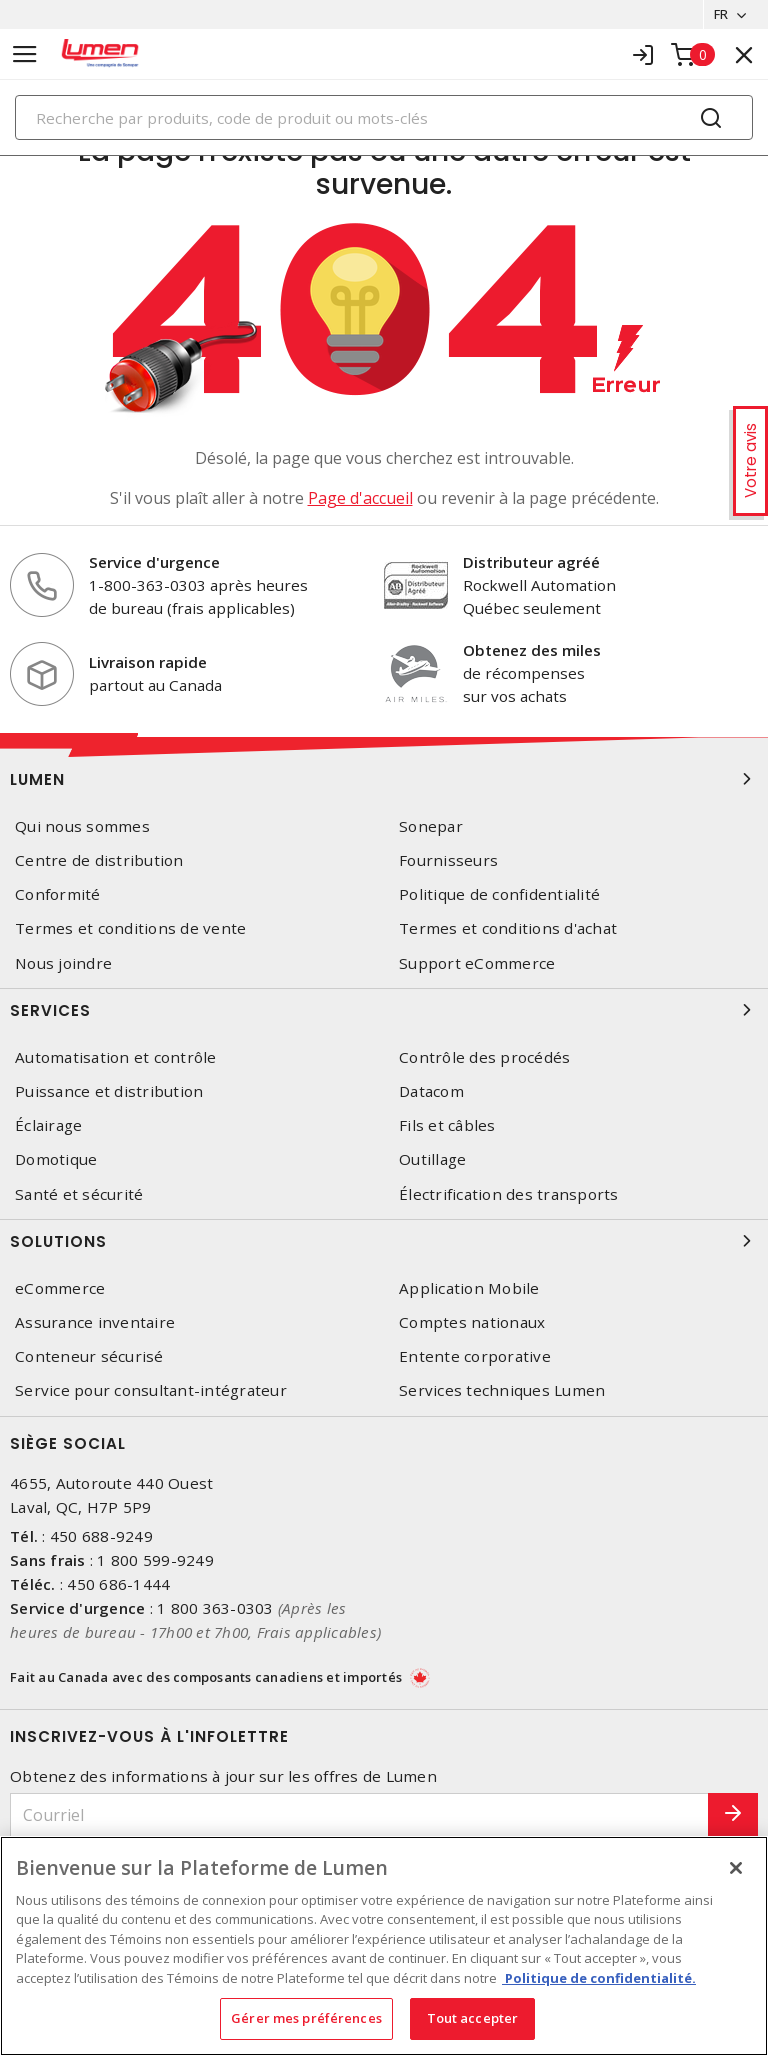 The width and height of the screenshot is (768, 2056). Describe the element at coordinates (509, 1194) in the screenshot. I see `Électrification des transports` at that location.